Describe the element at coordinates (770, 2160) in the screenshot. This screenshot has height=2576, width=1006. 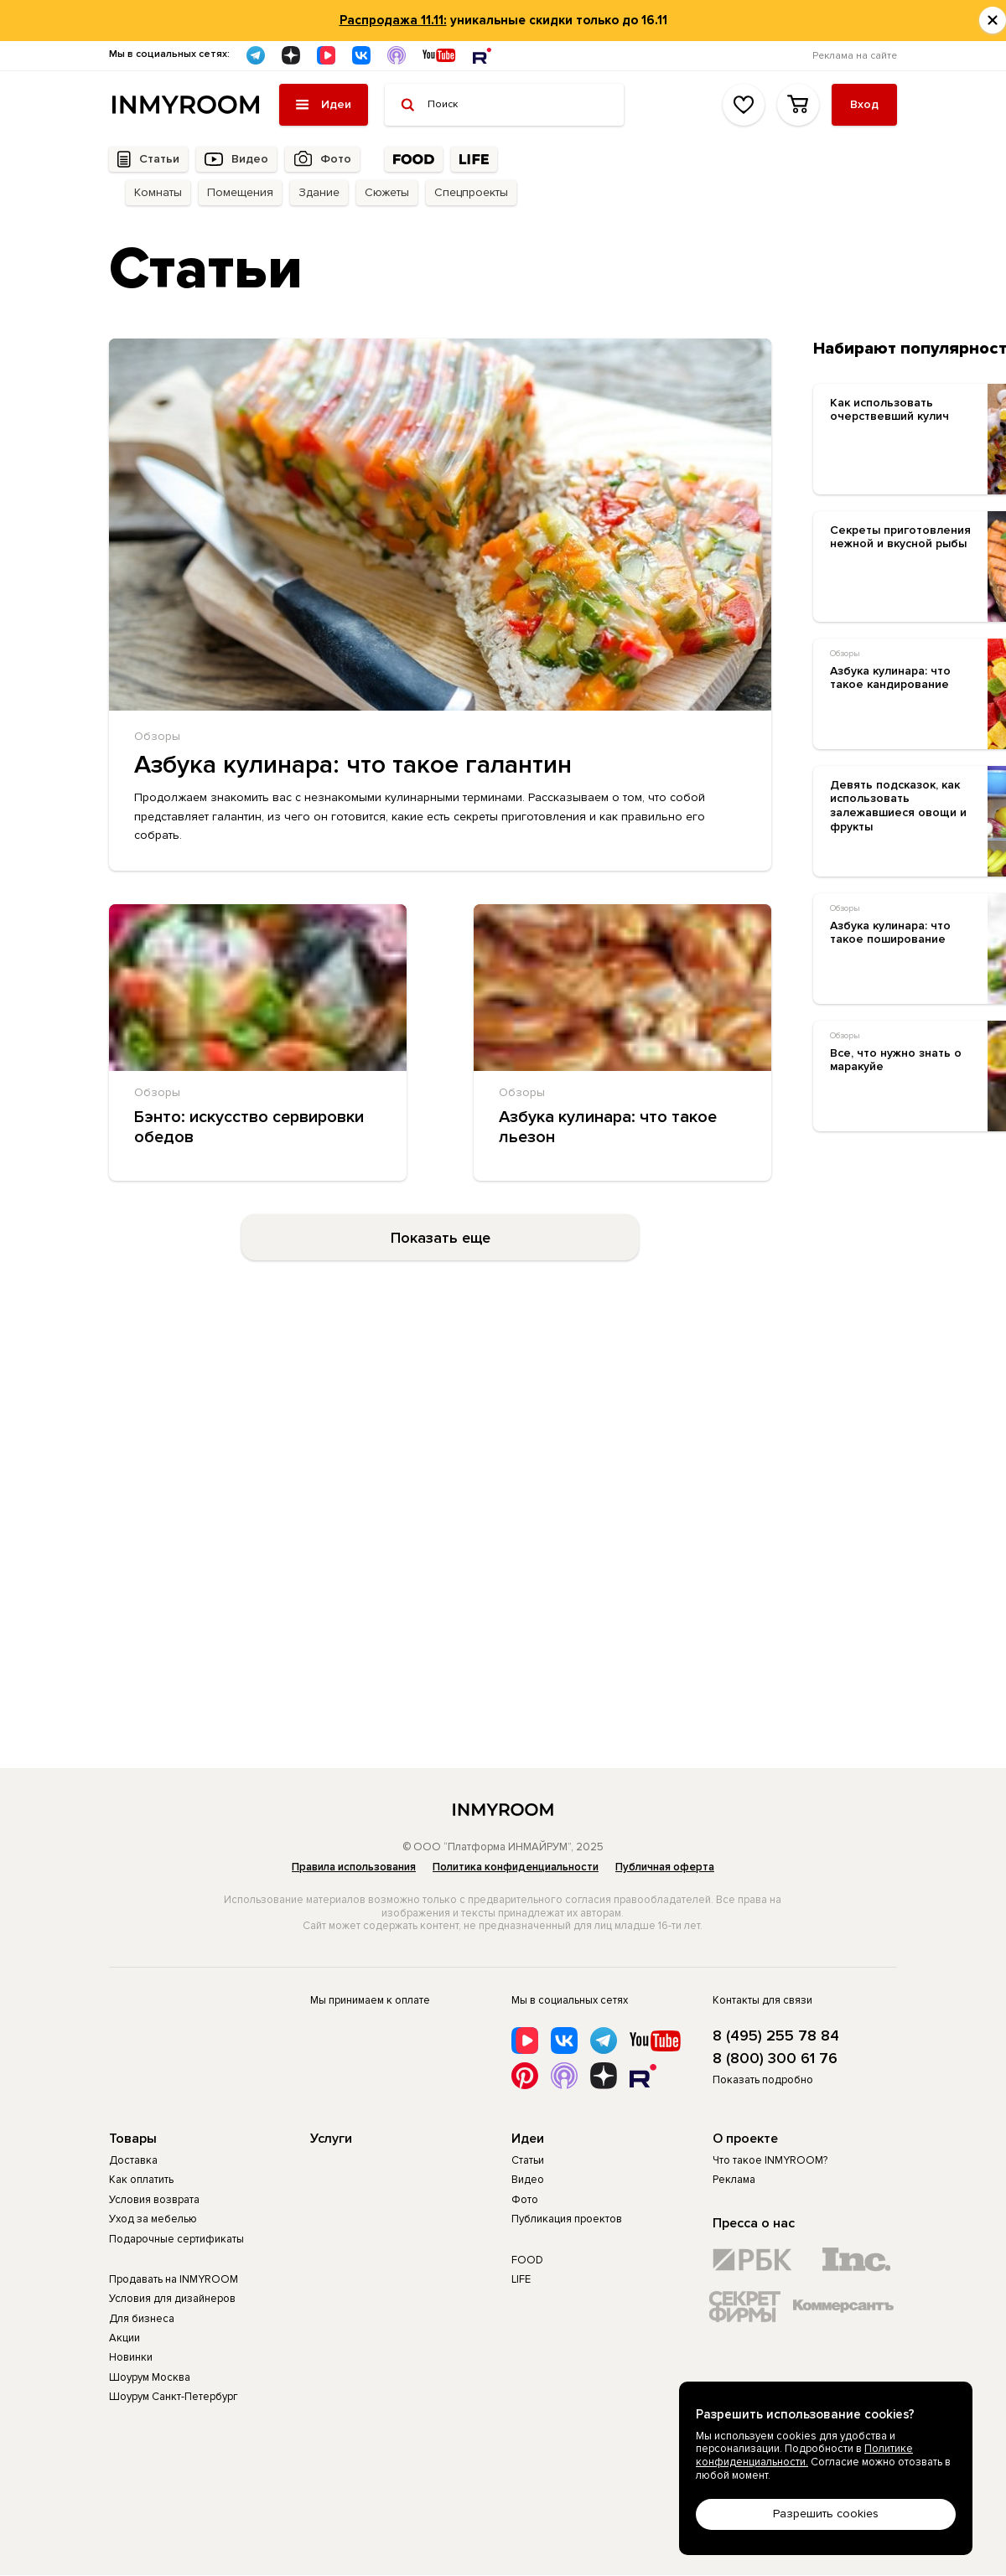
I see `Что такое INMYROOM?` at that location.